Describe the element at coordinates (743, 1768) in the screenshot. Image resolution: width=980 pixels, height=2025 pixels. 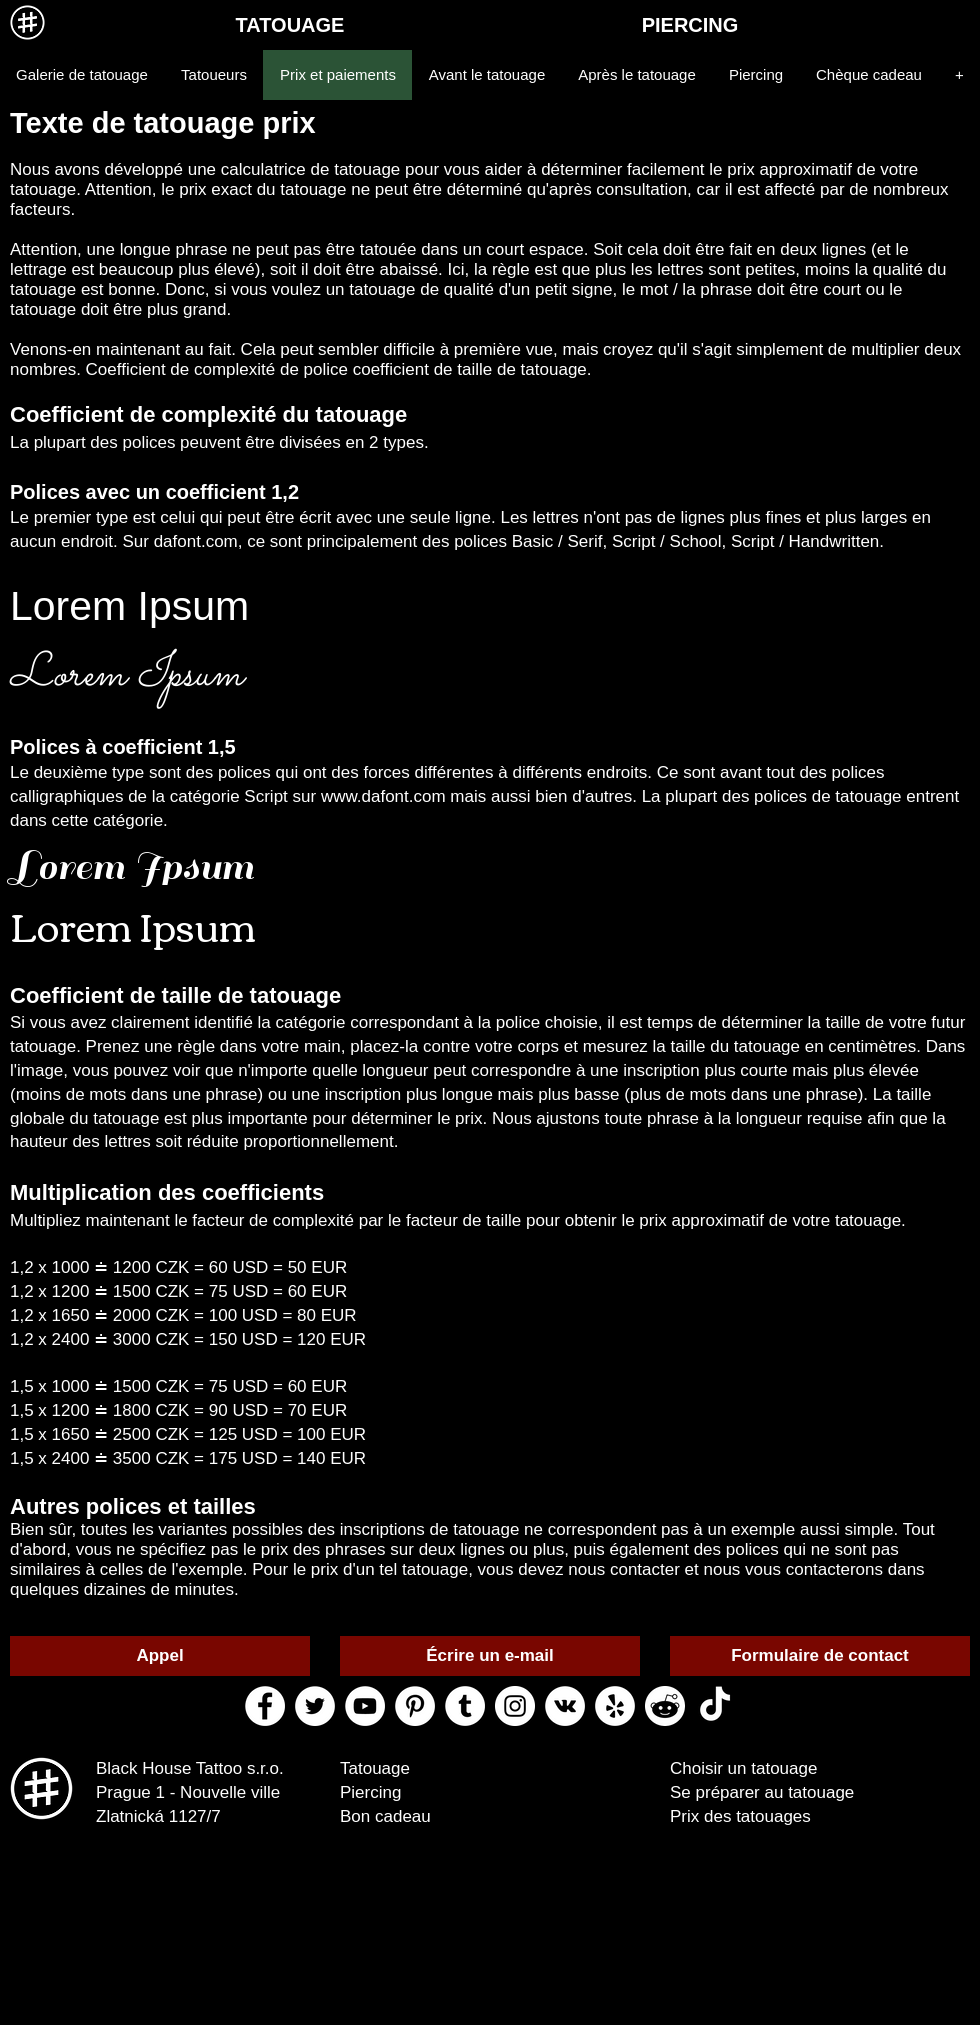
I see `Choisir un tatouage` at that location.